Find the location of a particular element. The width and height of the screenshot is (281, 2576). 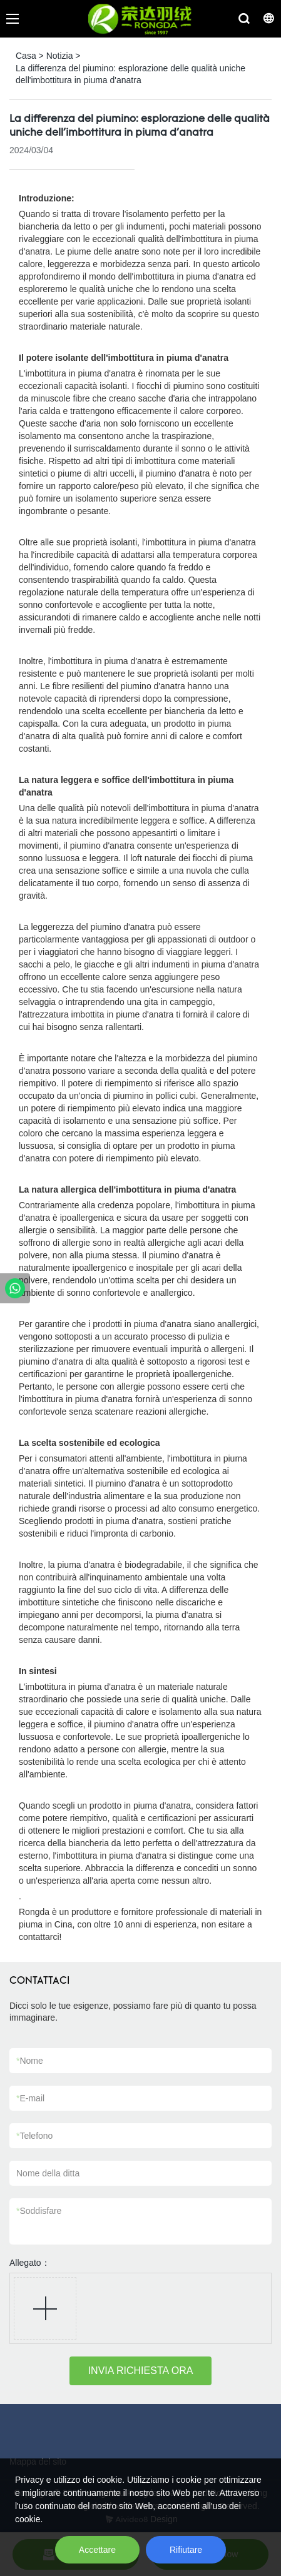

INVIA RICHIESTA ORA is located at coordinates (140, 2370).